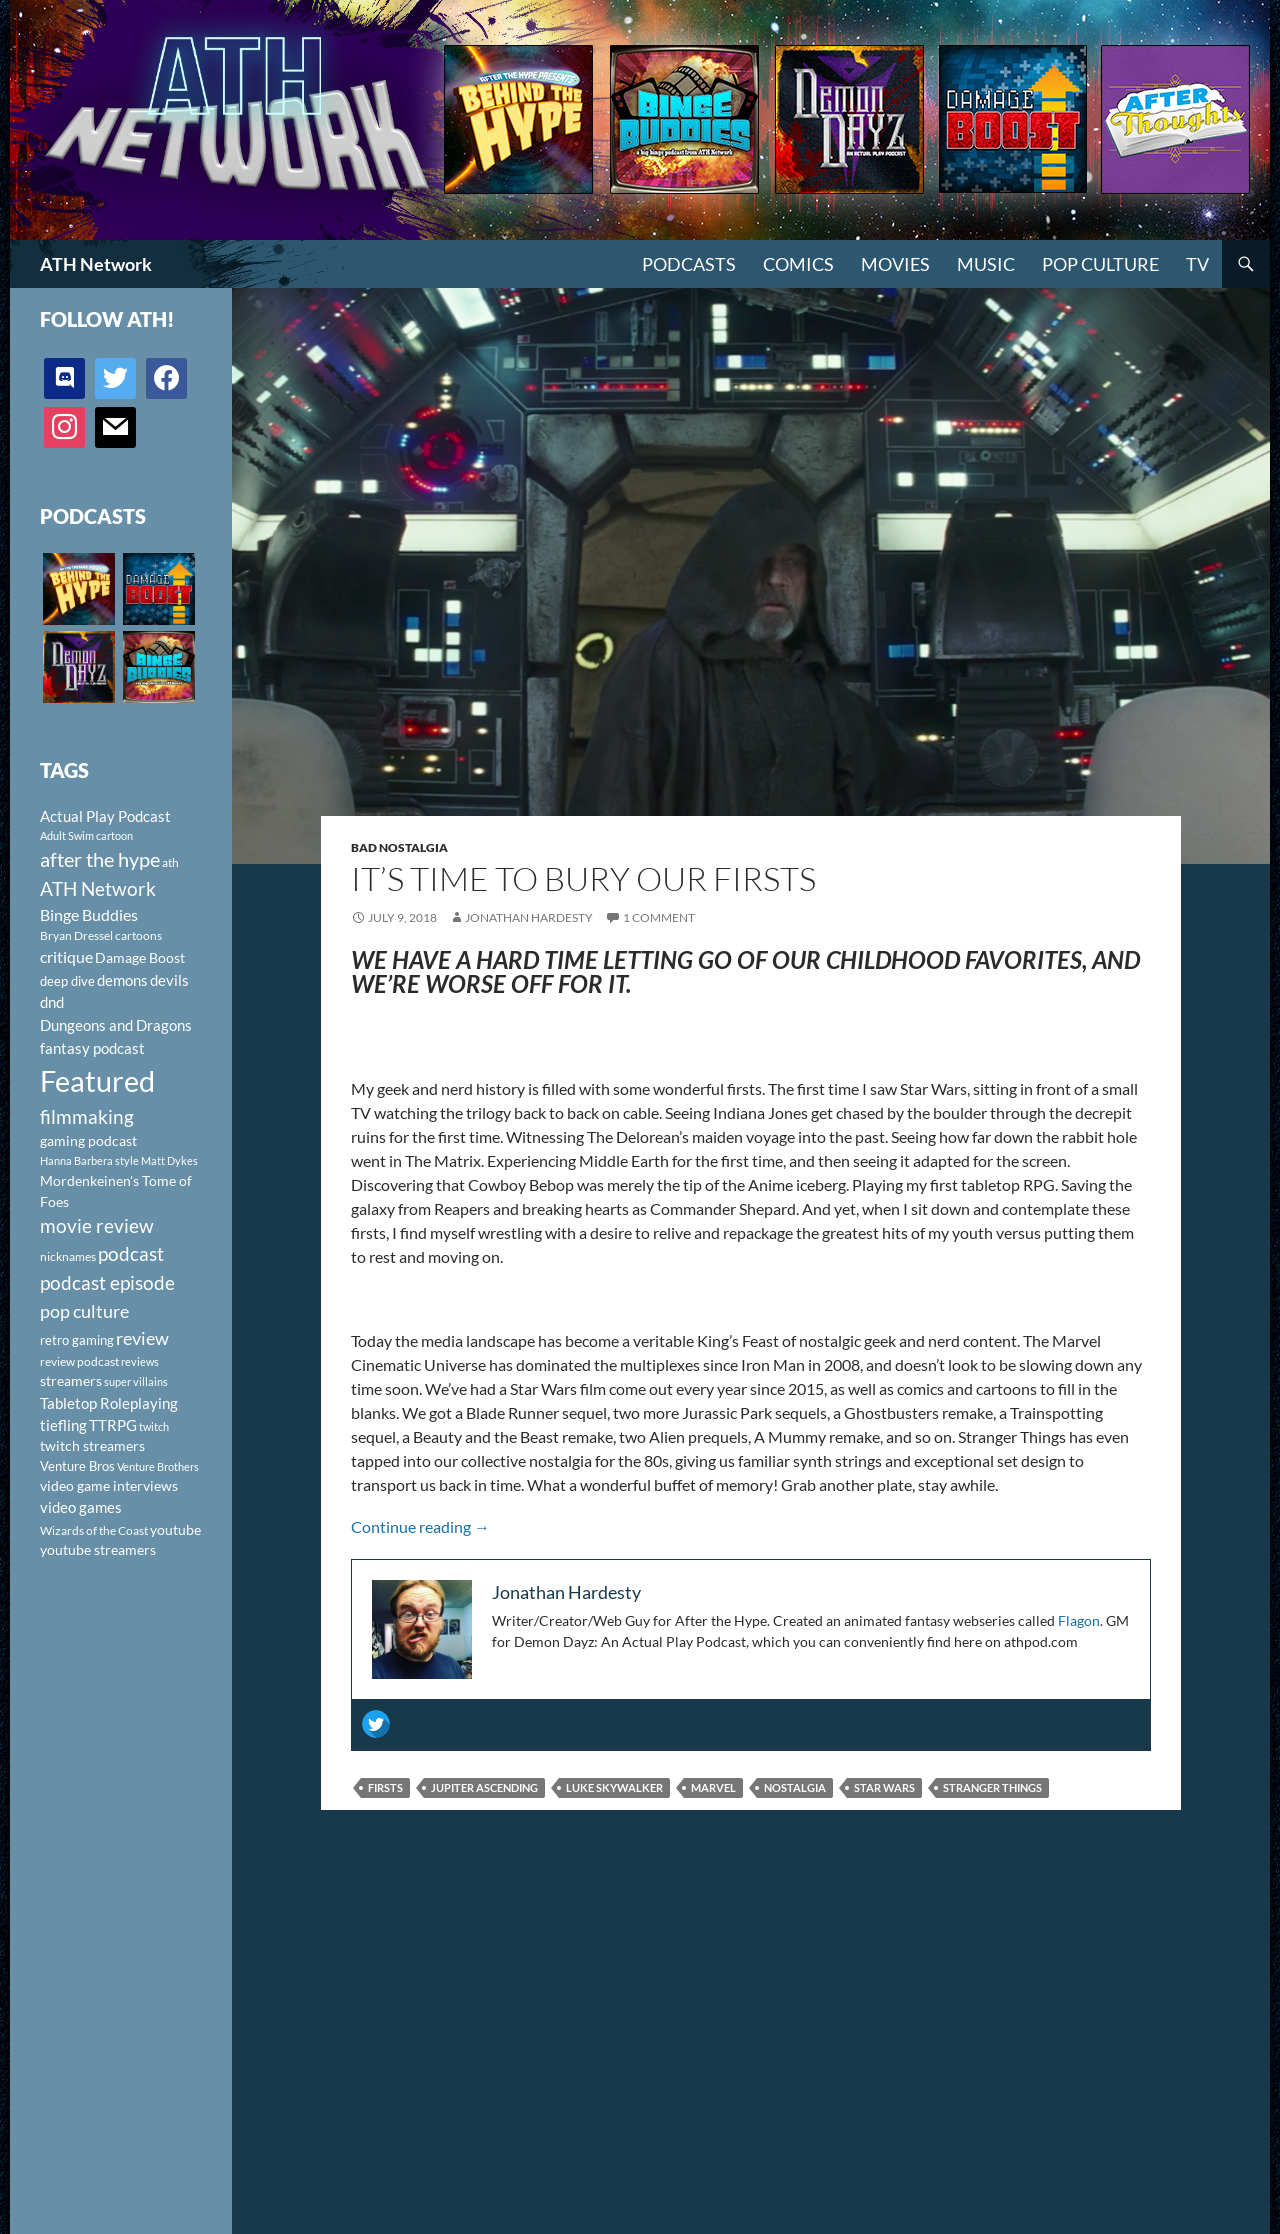 Image resolution: width=1280 pixels, height=2234 pixels. Describe the element at coordinates (76, 935) in the screenshot. I see `Bryan Dressel [Bryan Dressel (98 items)]` at that location.